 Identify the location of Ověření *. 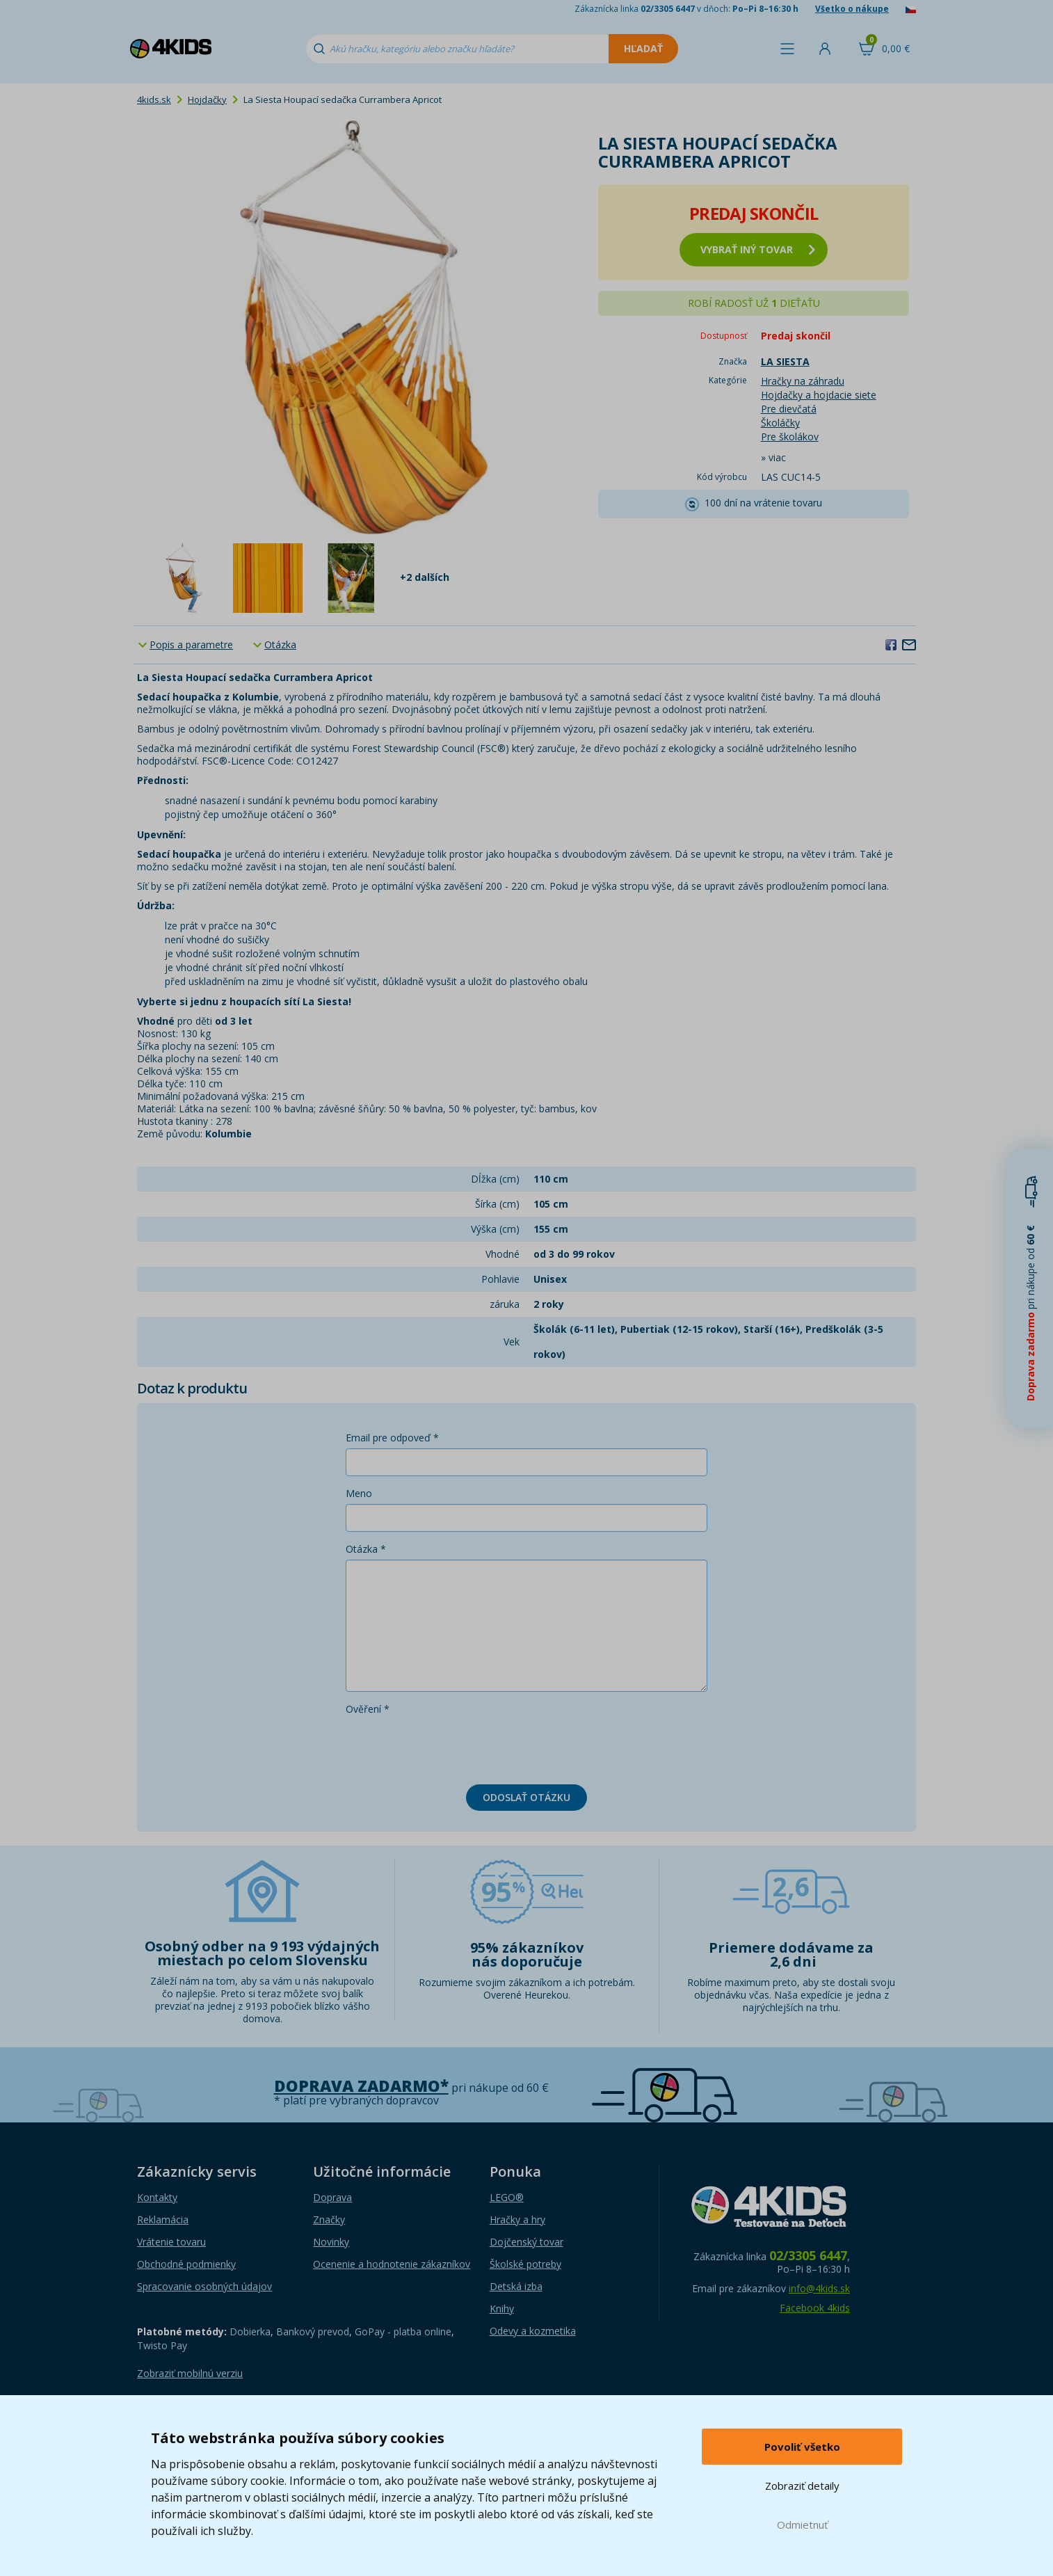
(367, 1708).